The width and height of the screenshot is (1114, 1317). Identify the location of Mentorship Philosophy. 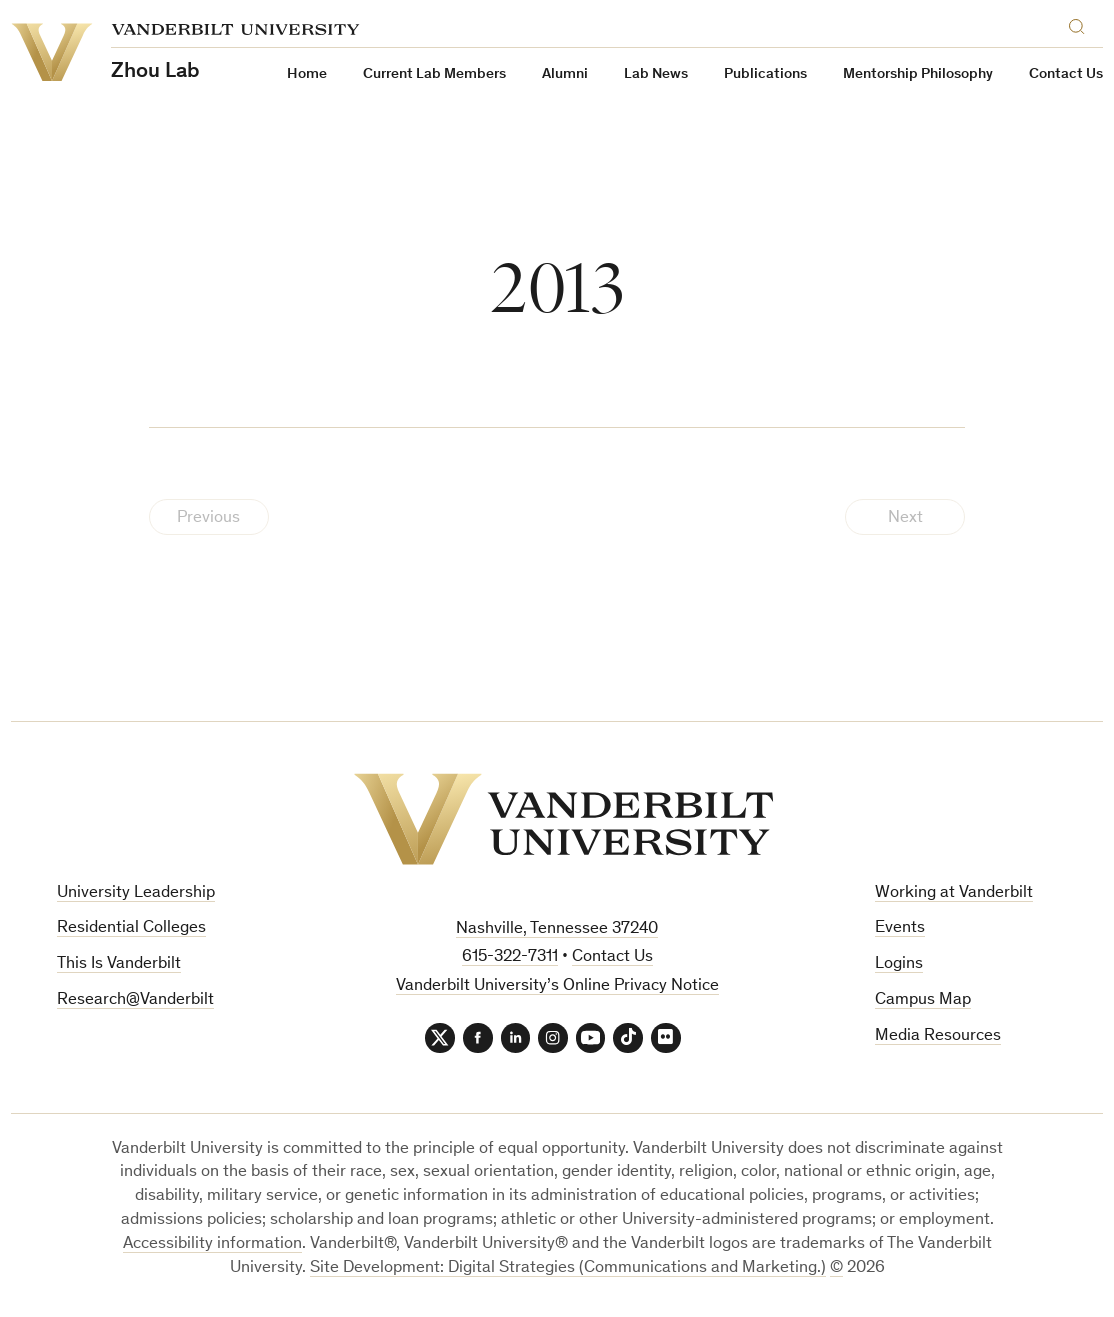
(918, 74).